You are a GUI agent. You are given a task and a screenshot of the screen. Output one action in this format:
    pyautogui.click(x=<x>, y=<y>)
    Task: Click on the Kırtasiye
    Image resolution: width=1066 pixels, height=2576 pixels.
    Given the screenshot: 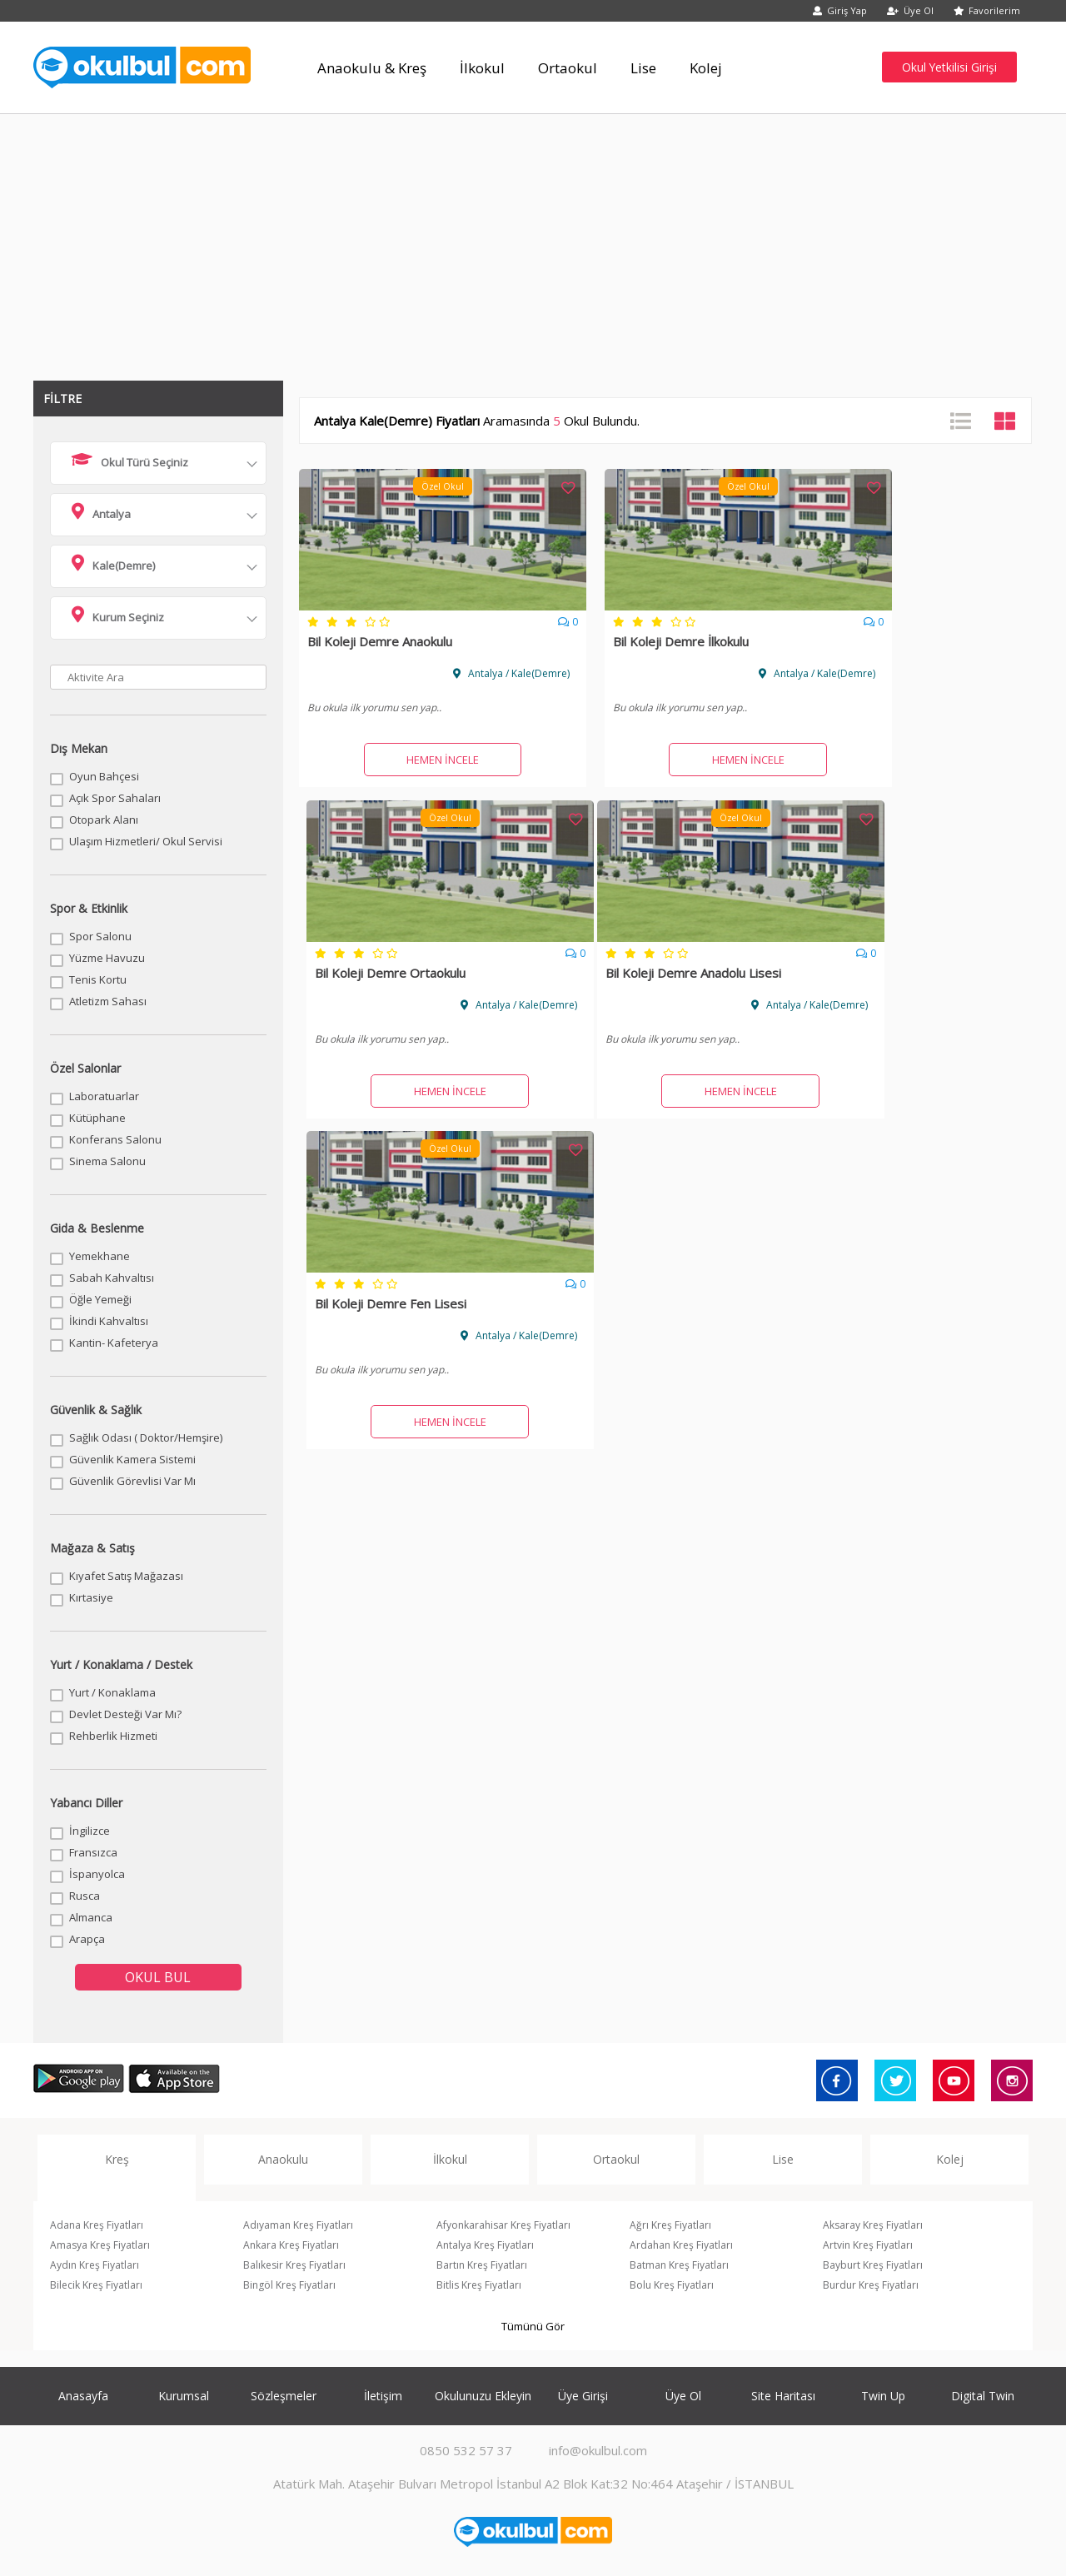 What is the action you would take?
    pyautogui.click(x=91, y=1597)
    